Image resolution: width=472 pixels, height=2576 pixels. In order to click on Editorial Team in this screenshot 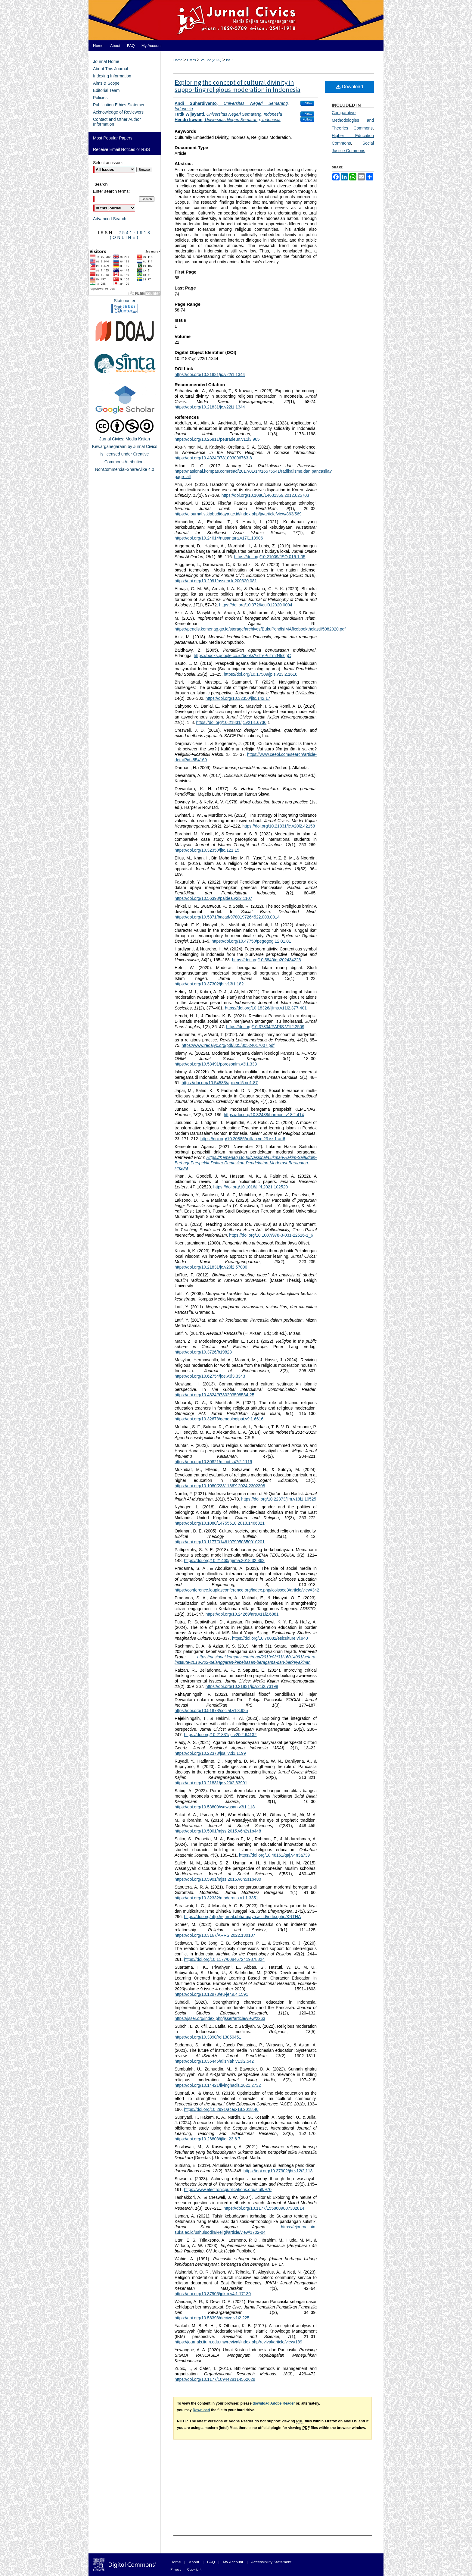, I will do `click(106, 90)`.